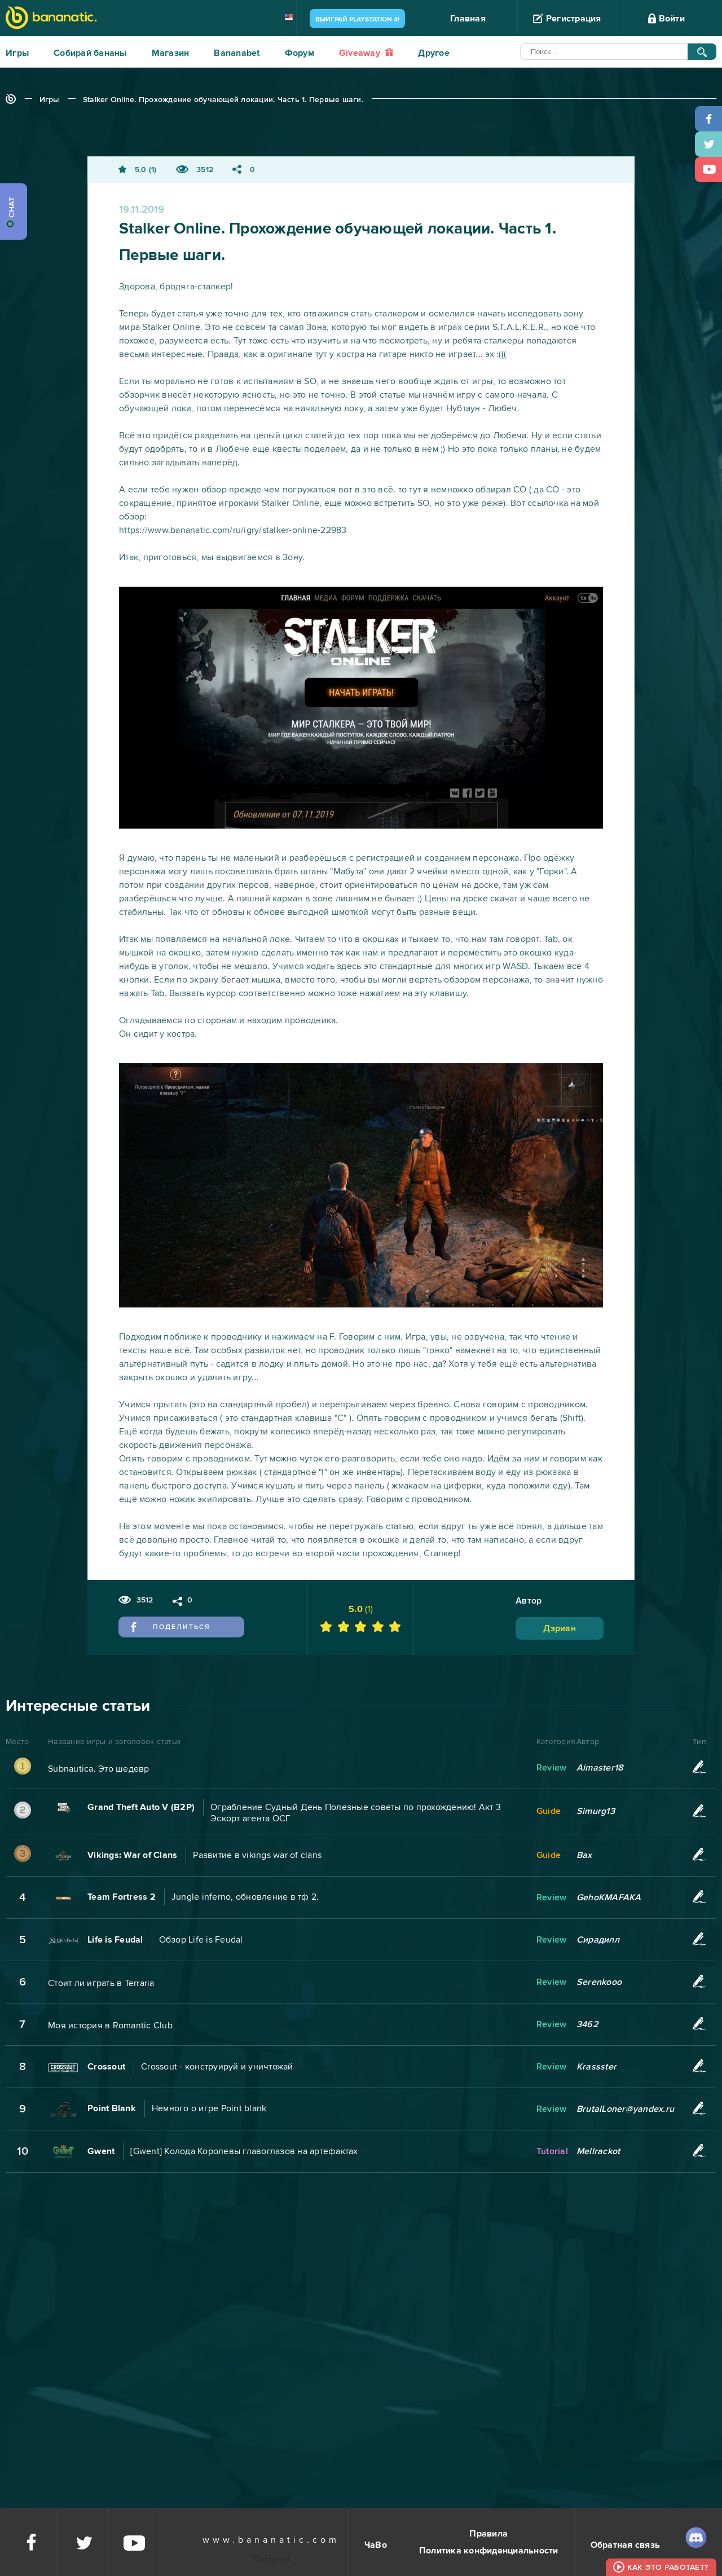  I want to click on Jungle inferno, обновление в тф 2., so click(245, 1897).